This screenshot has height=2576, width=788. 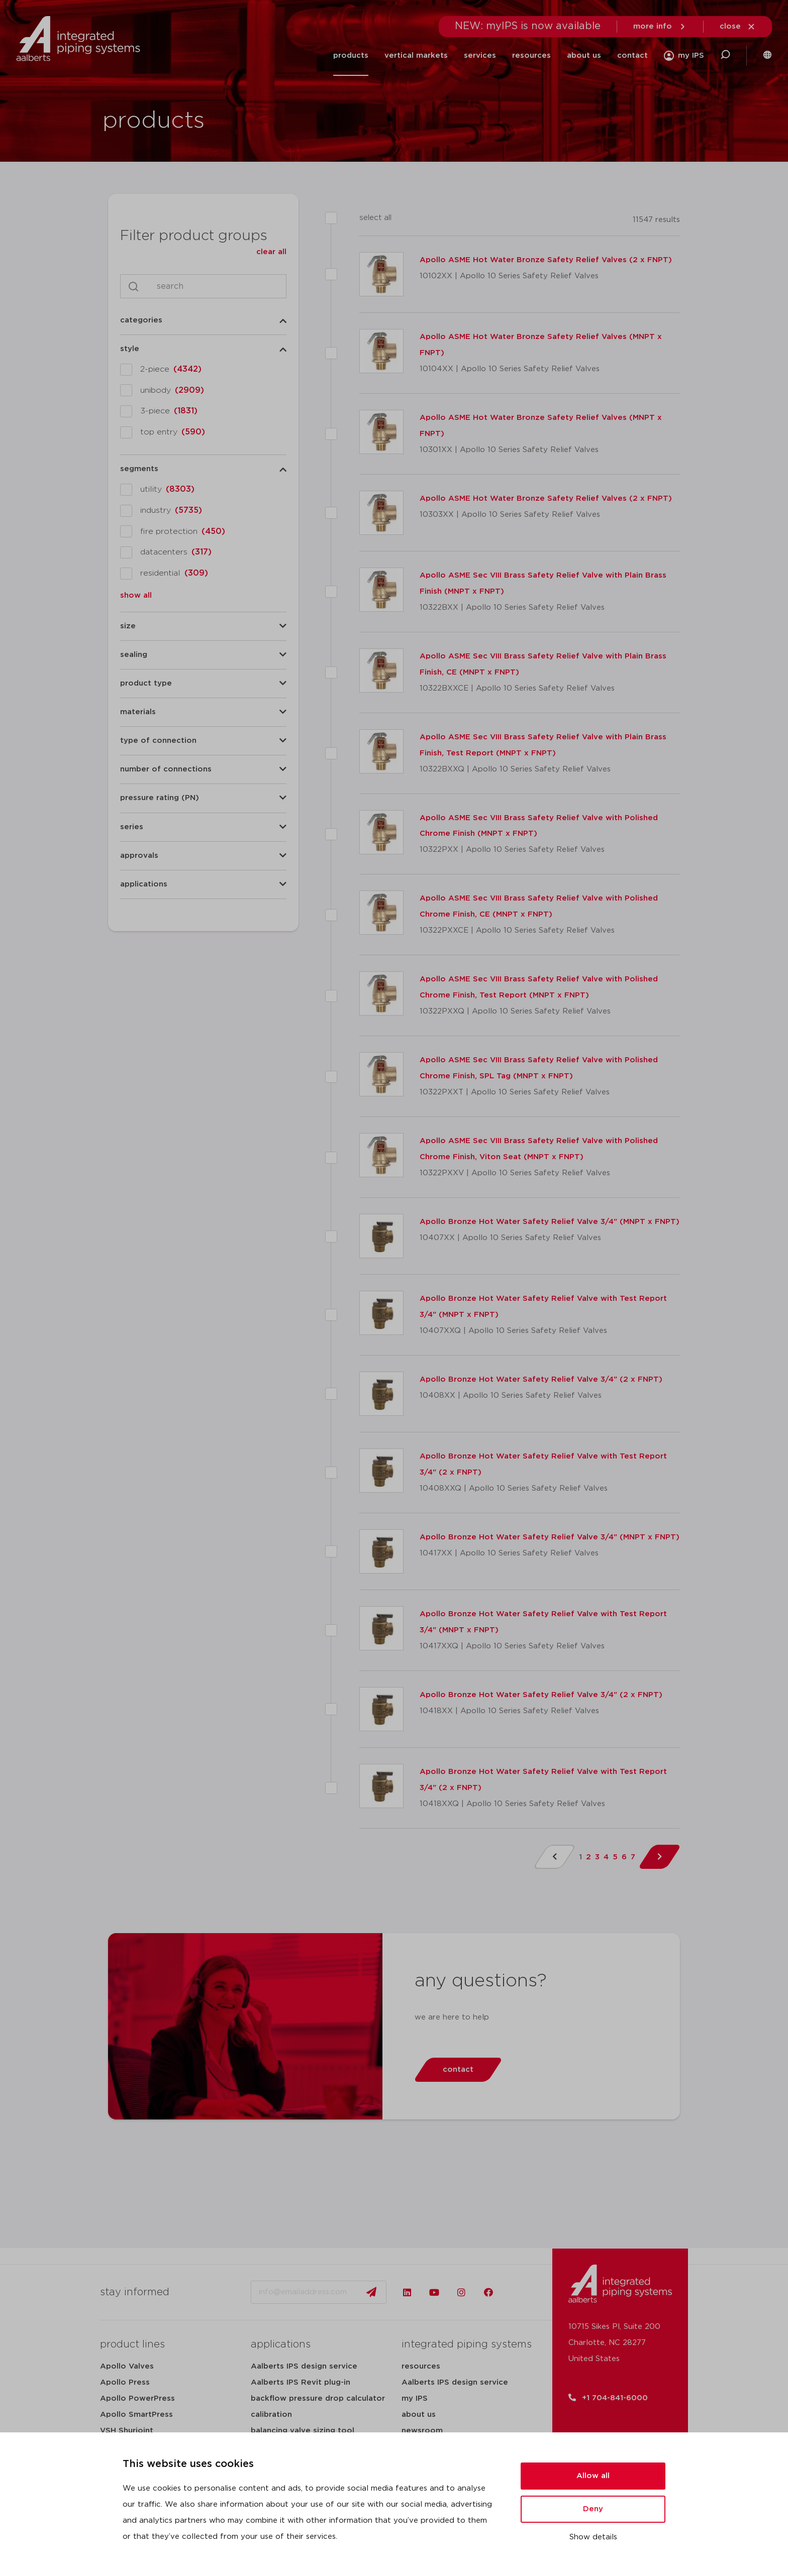 What do you see at coordinates (593, 2537) in the screenshot?
I see `Show details` at bounding box center [593, 2537].